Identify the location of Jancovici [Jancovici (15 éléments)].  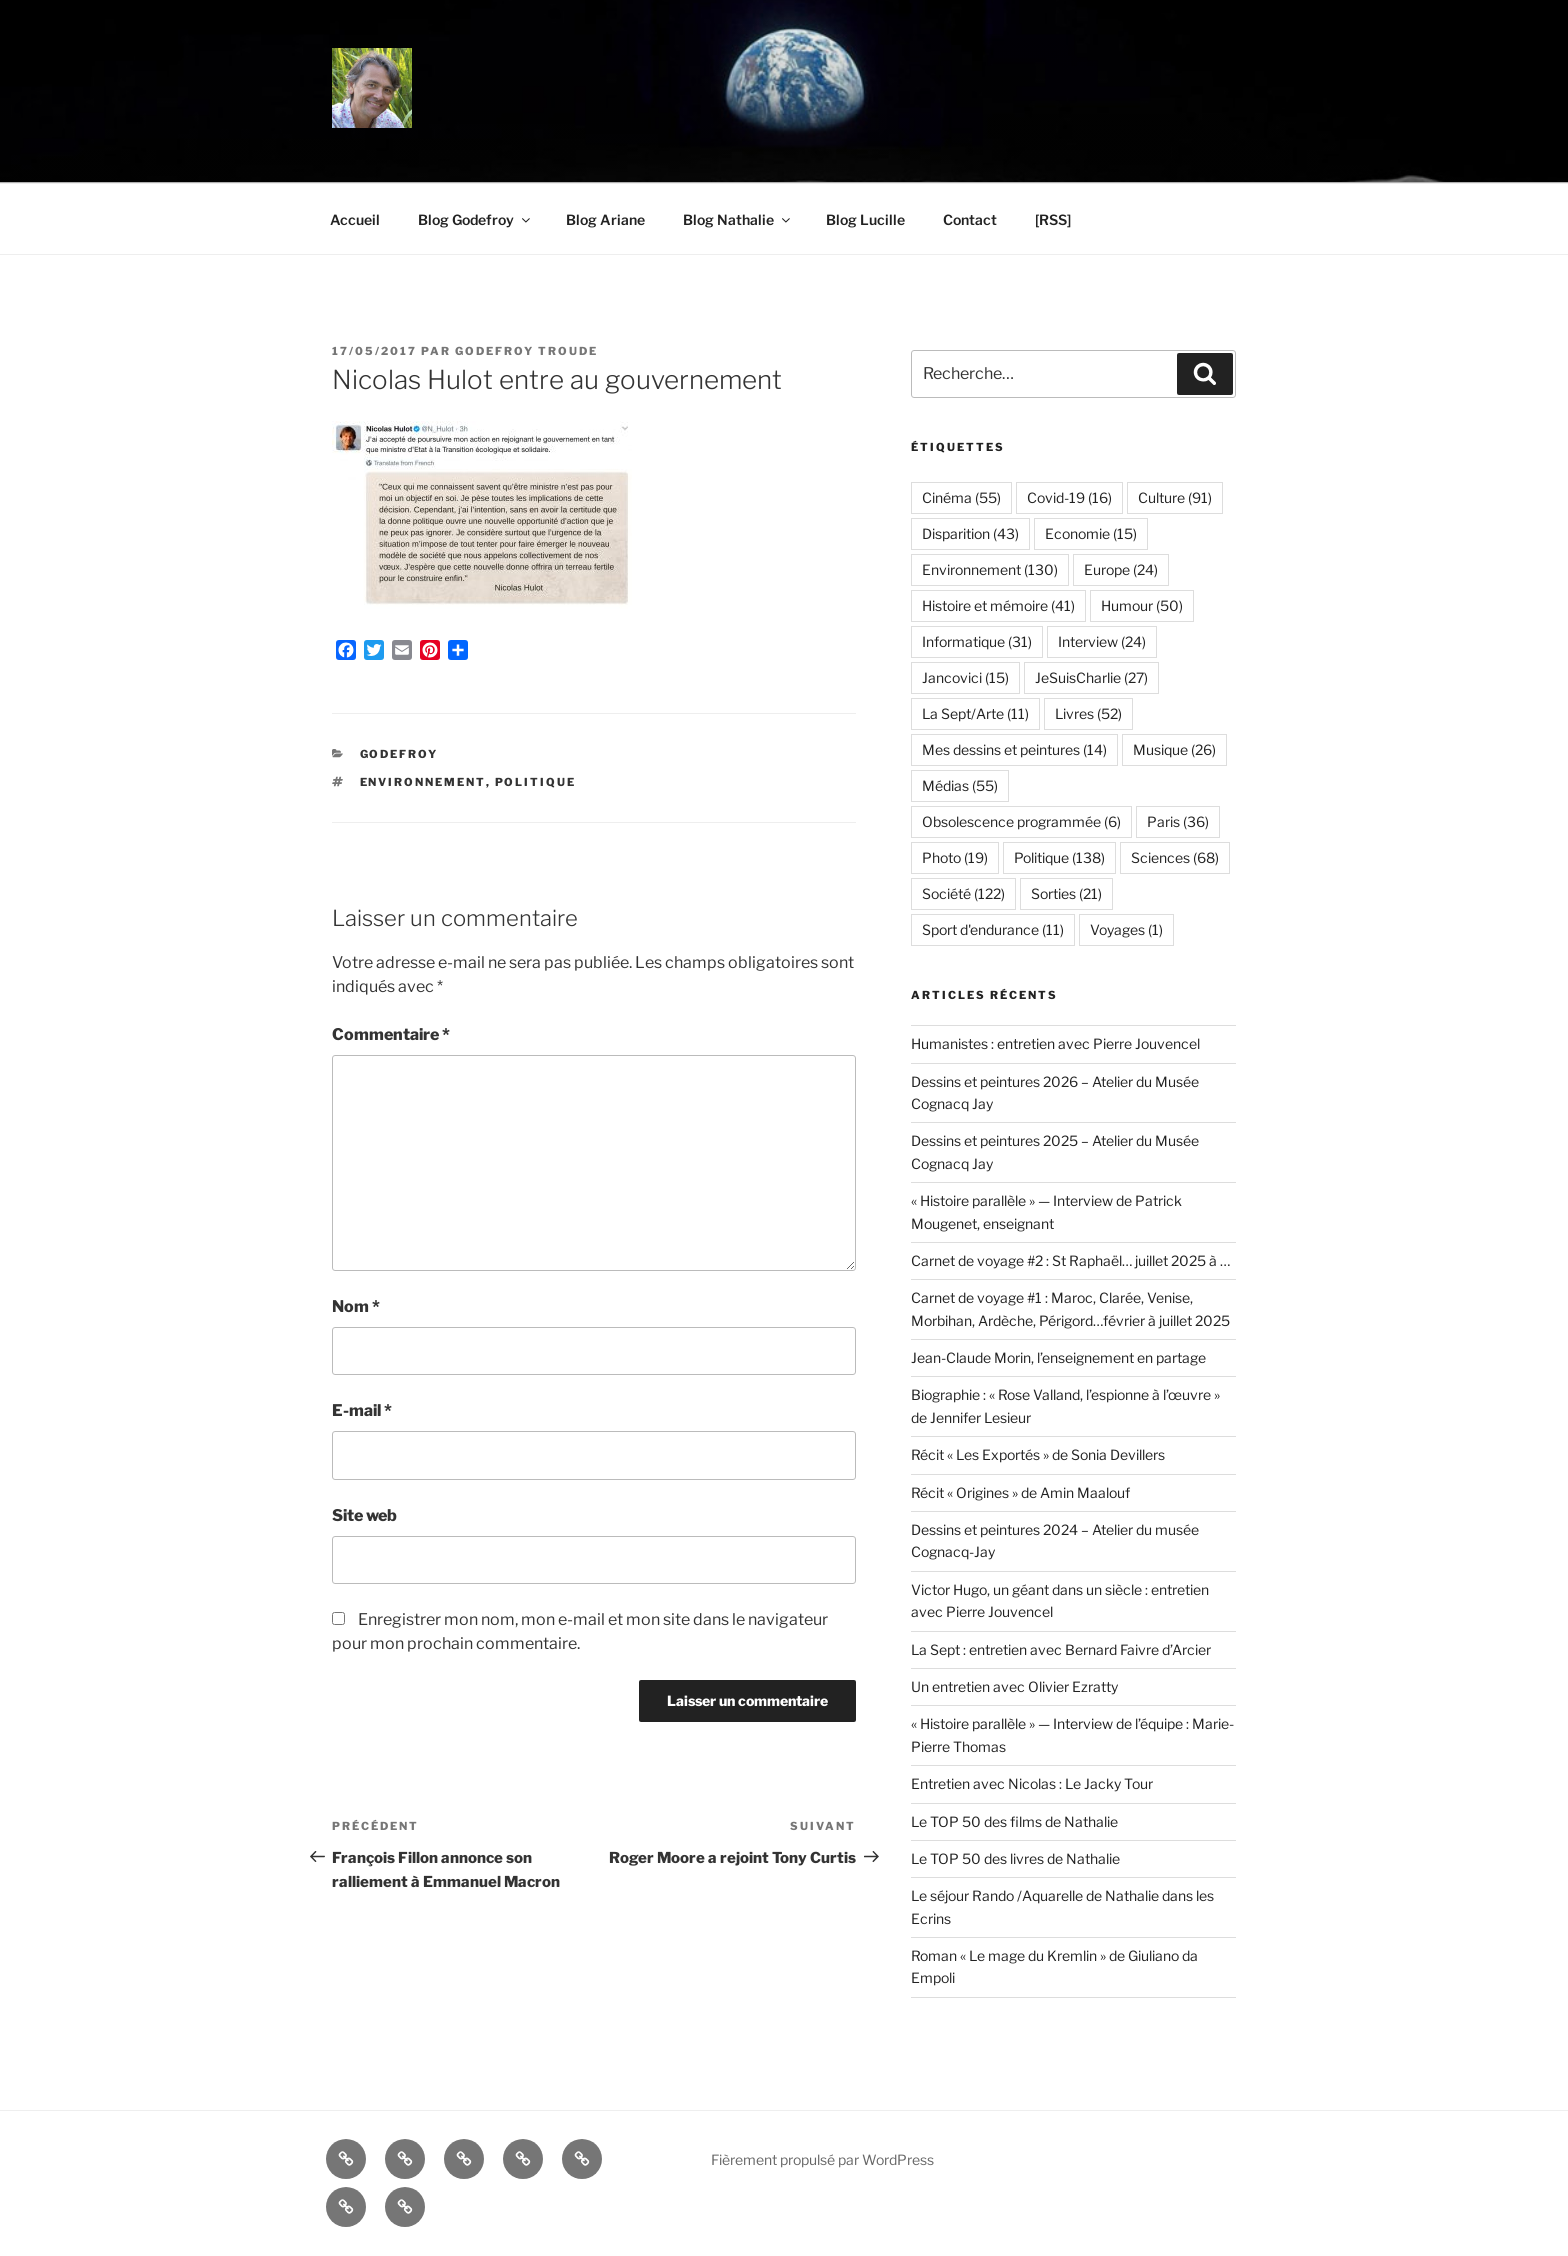
(965, 677).